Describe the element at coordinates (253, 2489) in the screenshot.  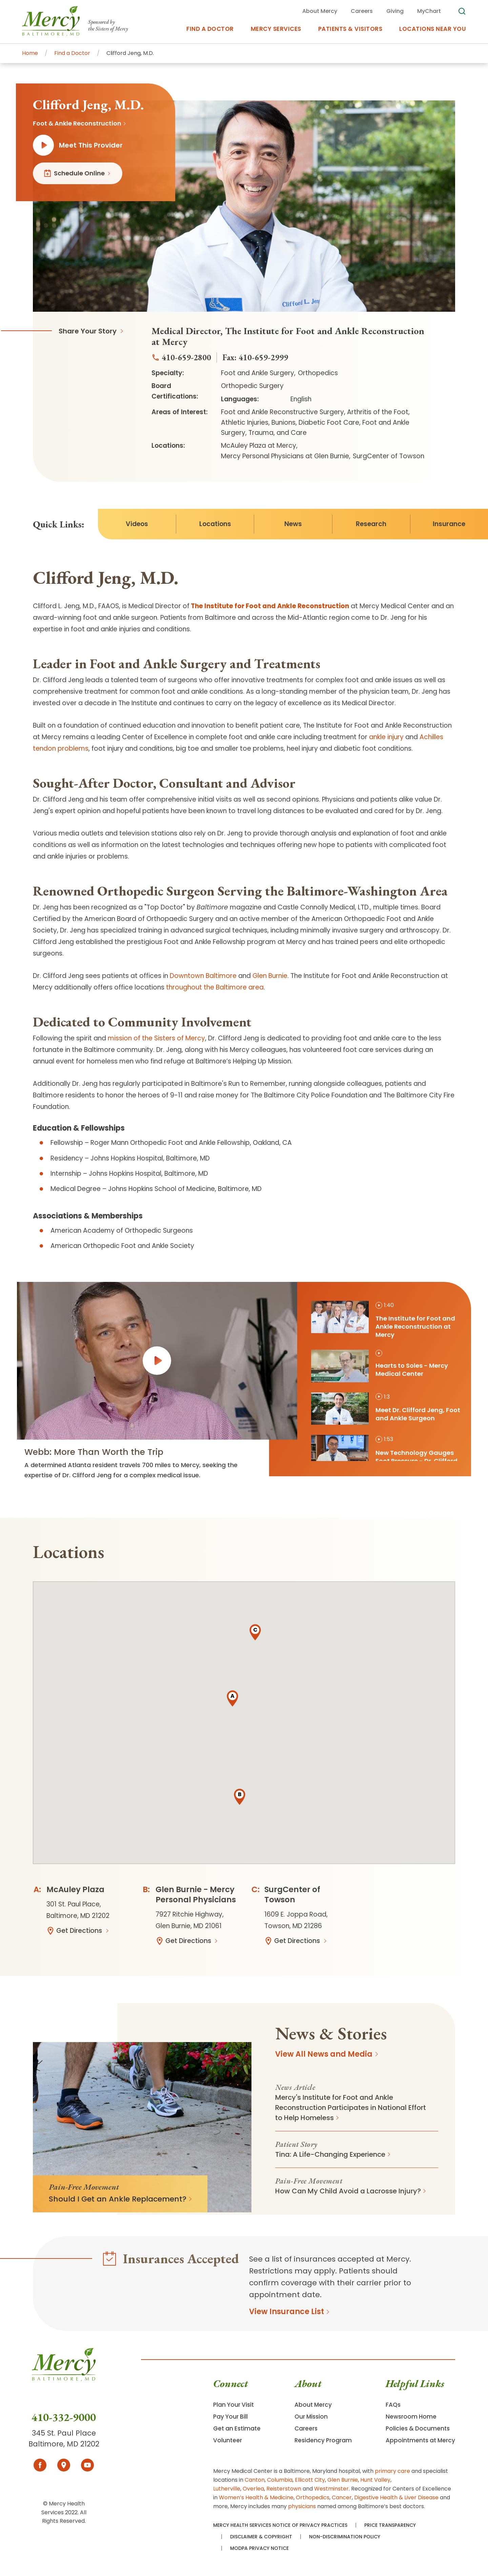
I see `Overlea` at that location.